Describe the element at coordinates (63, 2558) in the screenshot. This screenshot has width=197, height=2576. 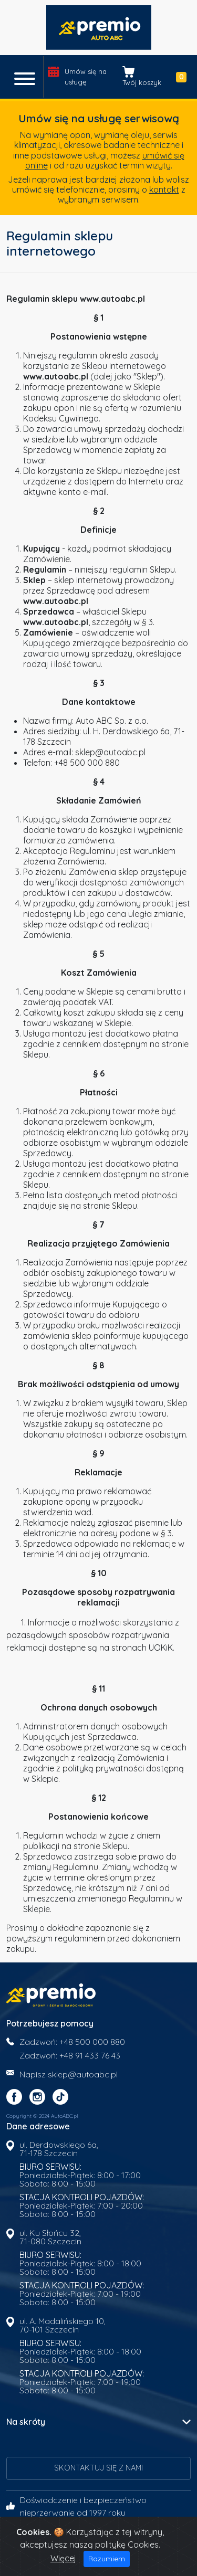
I see `Więcej` at that location.